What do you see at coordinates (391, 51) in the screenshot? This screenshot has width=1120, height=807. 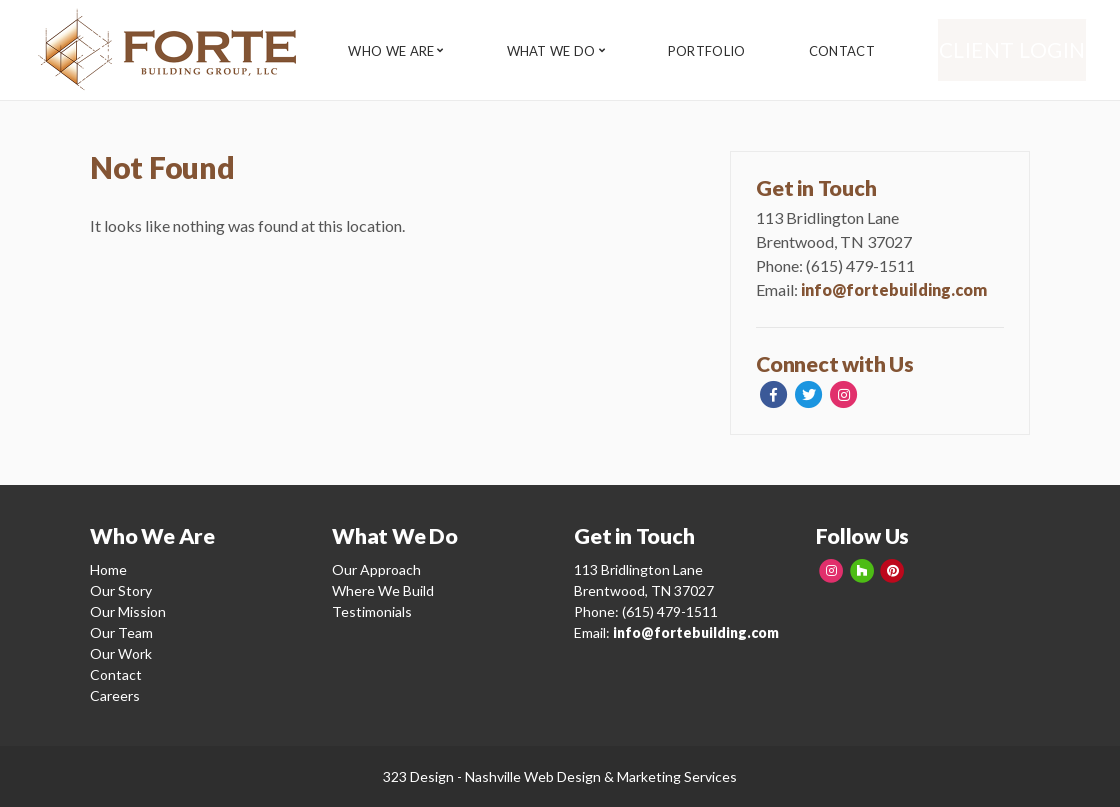 I see `Who We Are` at bounding box center [391, 51].